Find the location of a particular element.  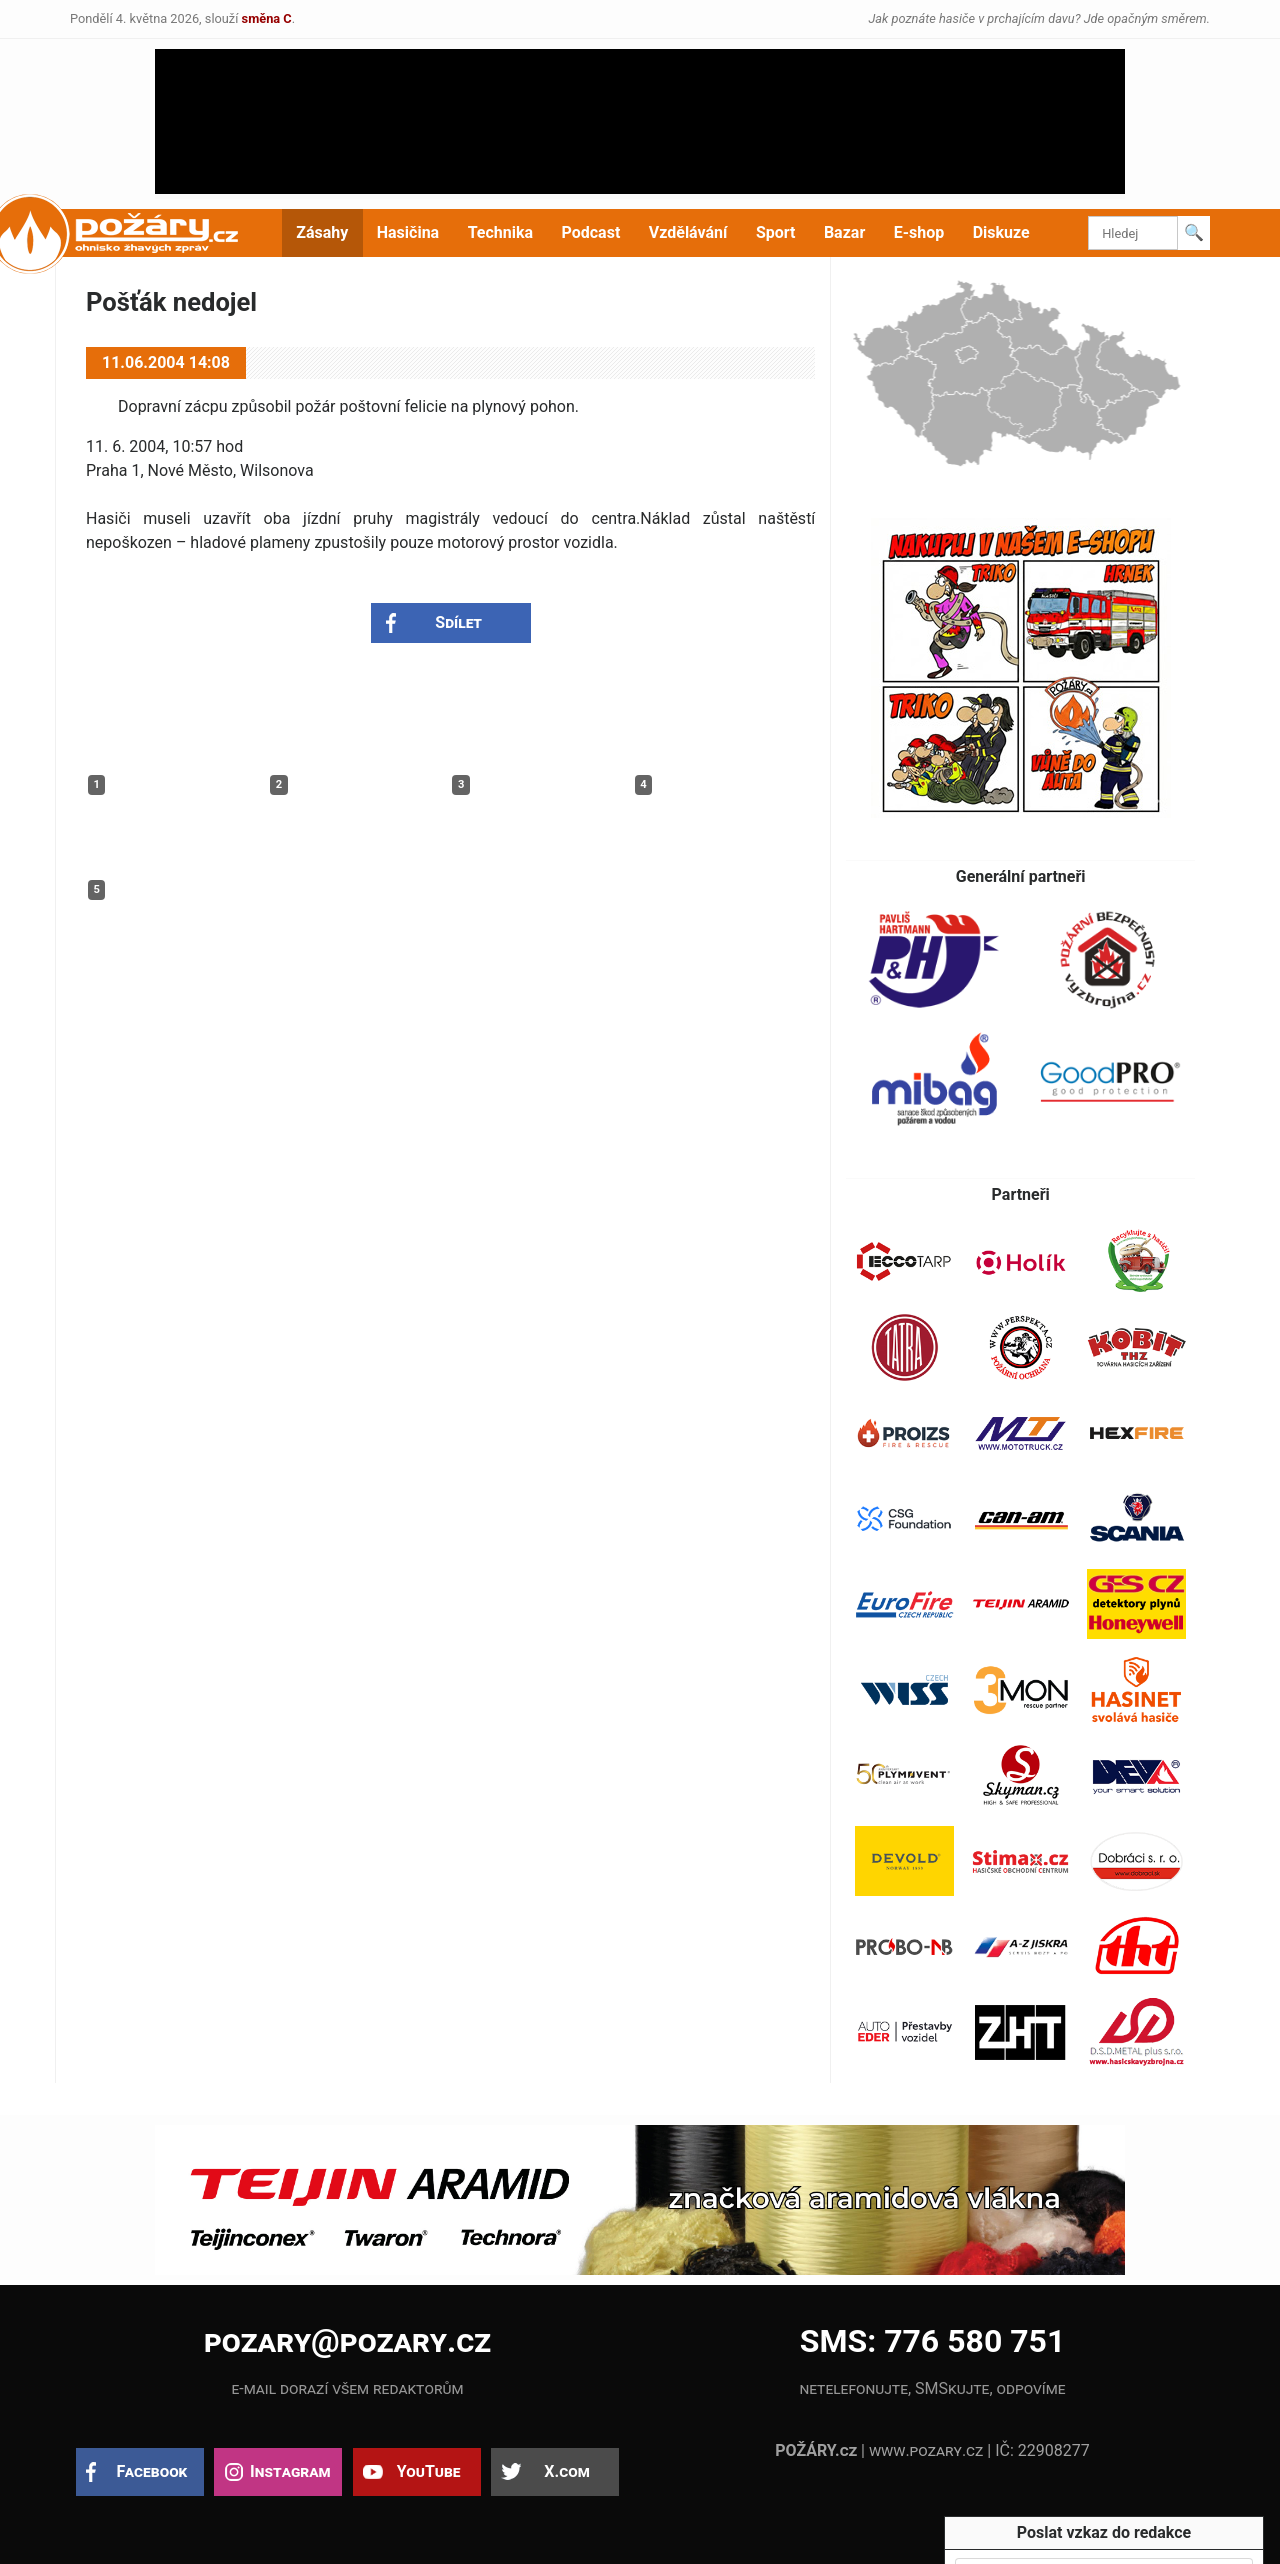

E-shop is located at coordinates (919, 232).